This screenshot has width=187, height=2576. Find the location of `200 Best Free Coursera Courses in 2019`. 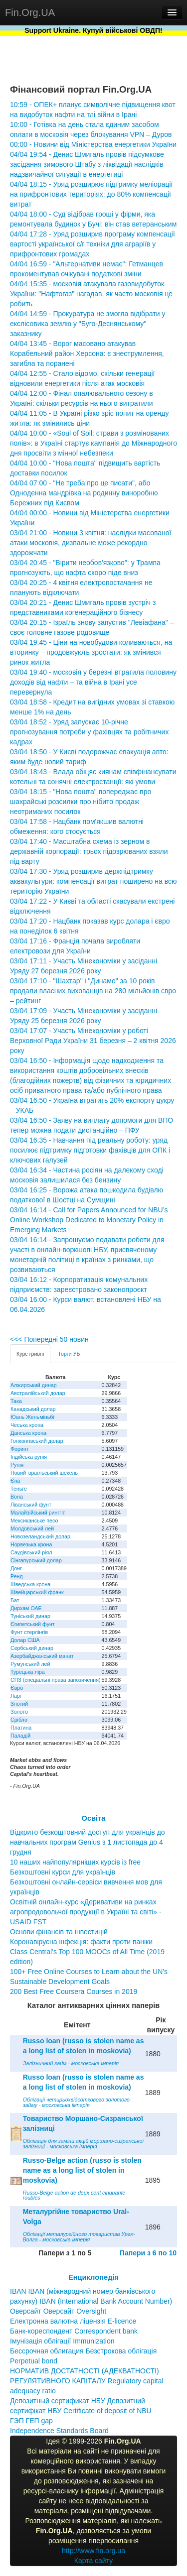

200 Best Free Coursera Courses in 2019 is located at coordinates (73, 1991).